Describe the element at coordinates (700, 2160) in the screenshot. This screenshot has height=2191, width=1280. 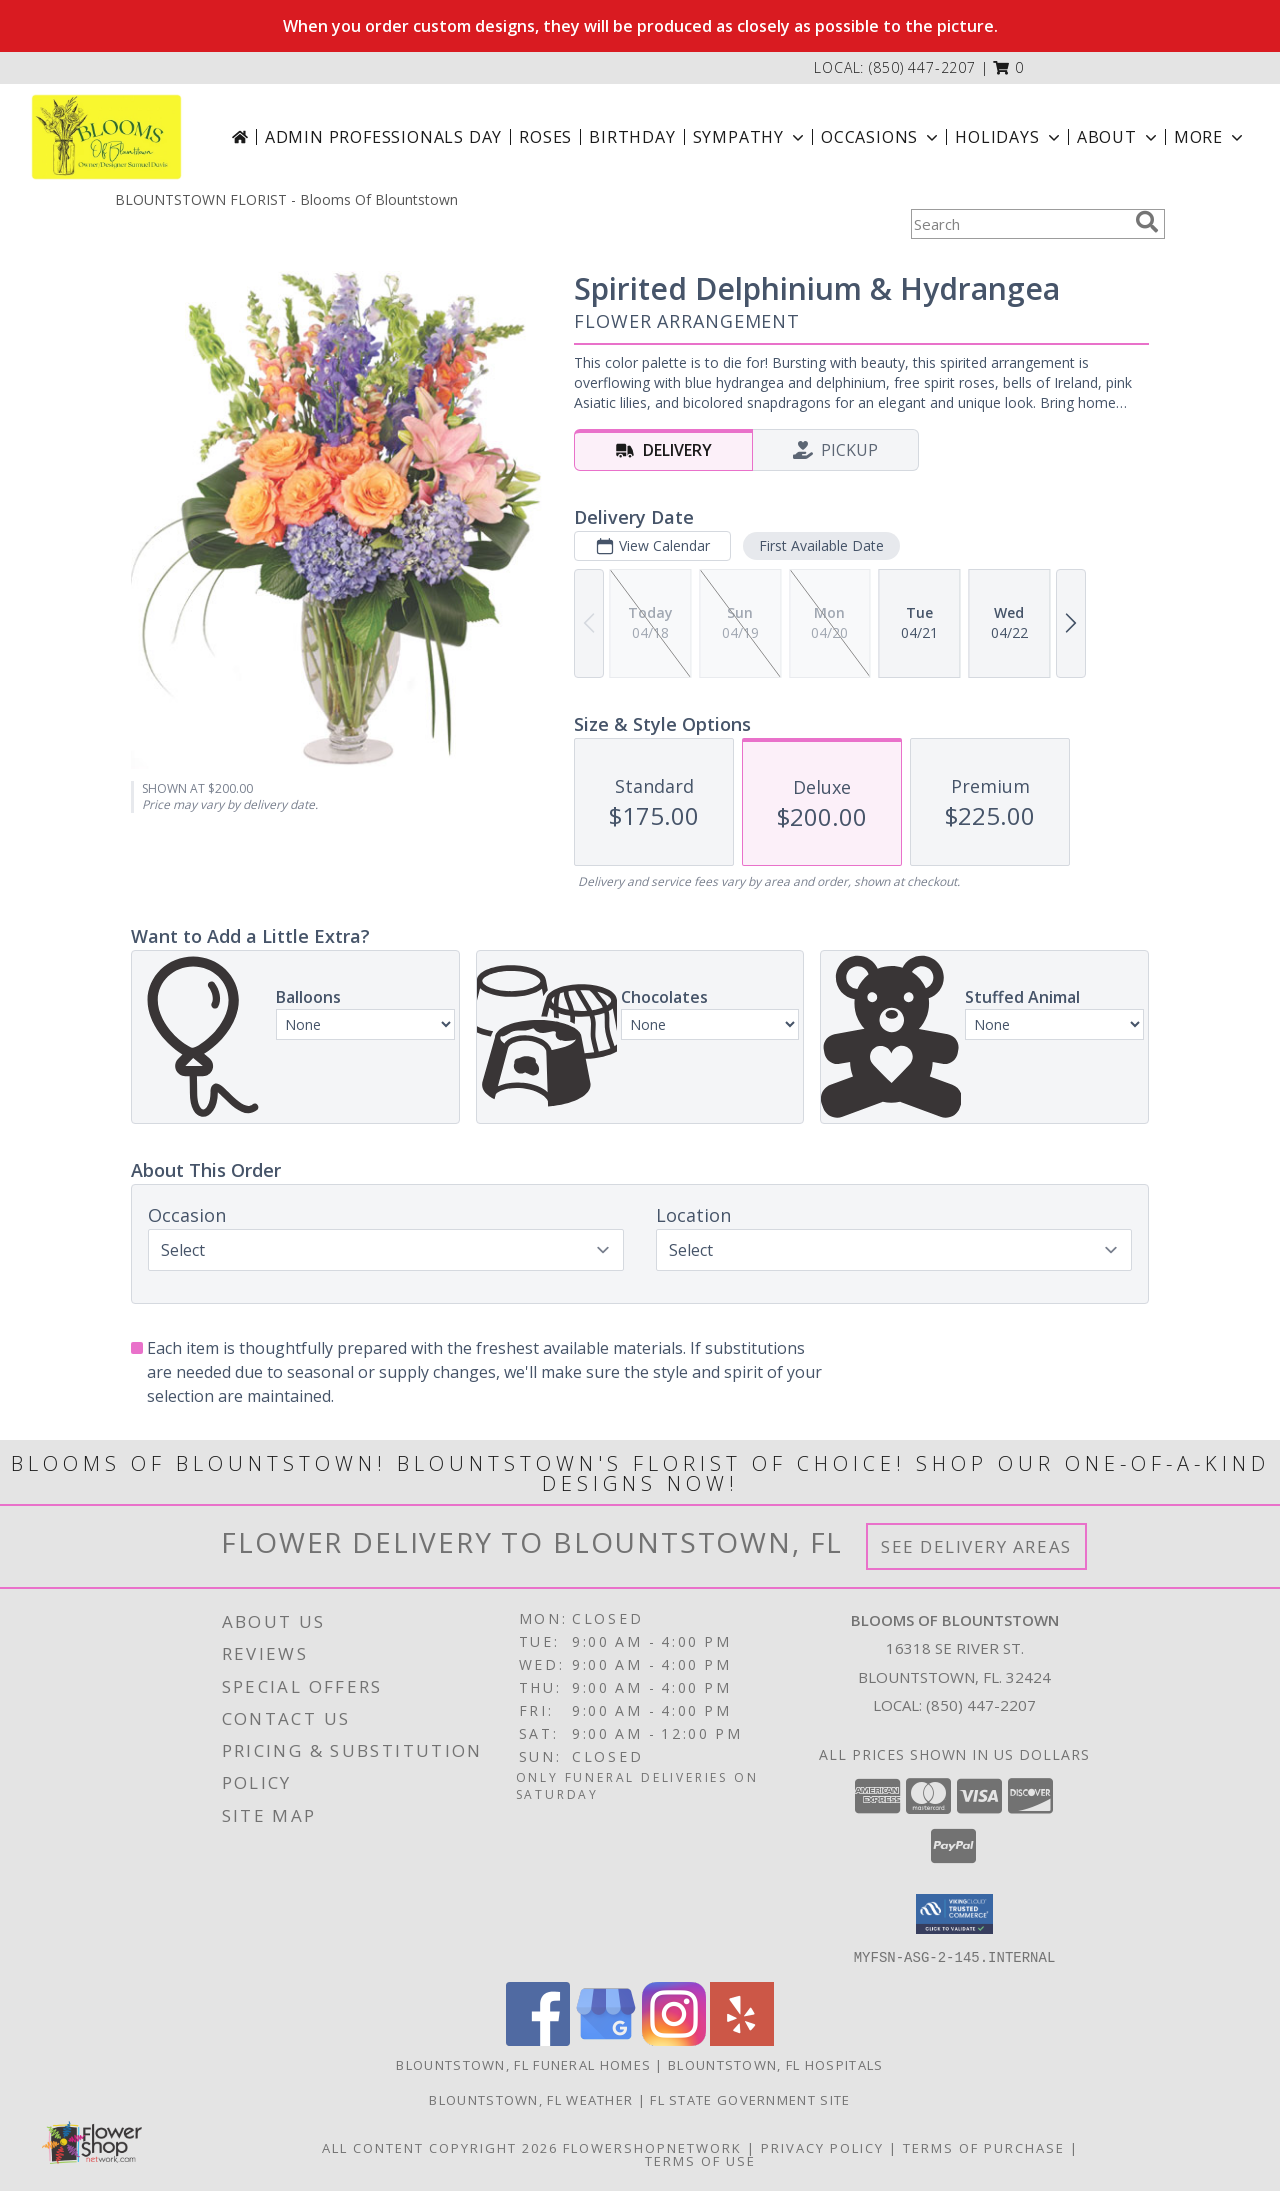
I see `Terms of Use [Open Terms of Use in new window]` at that location.